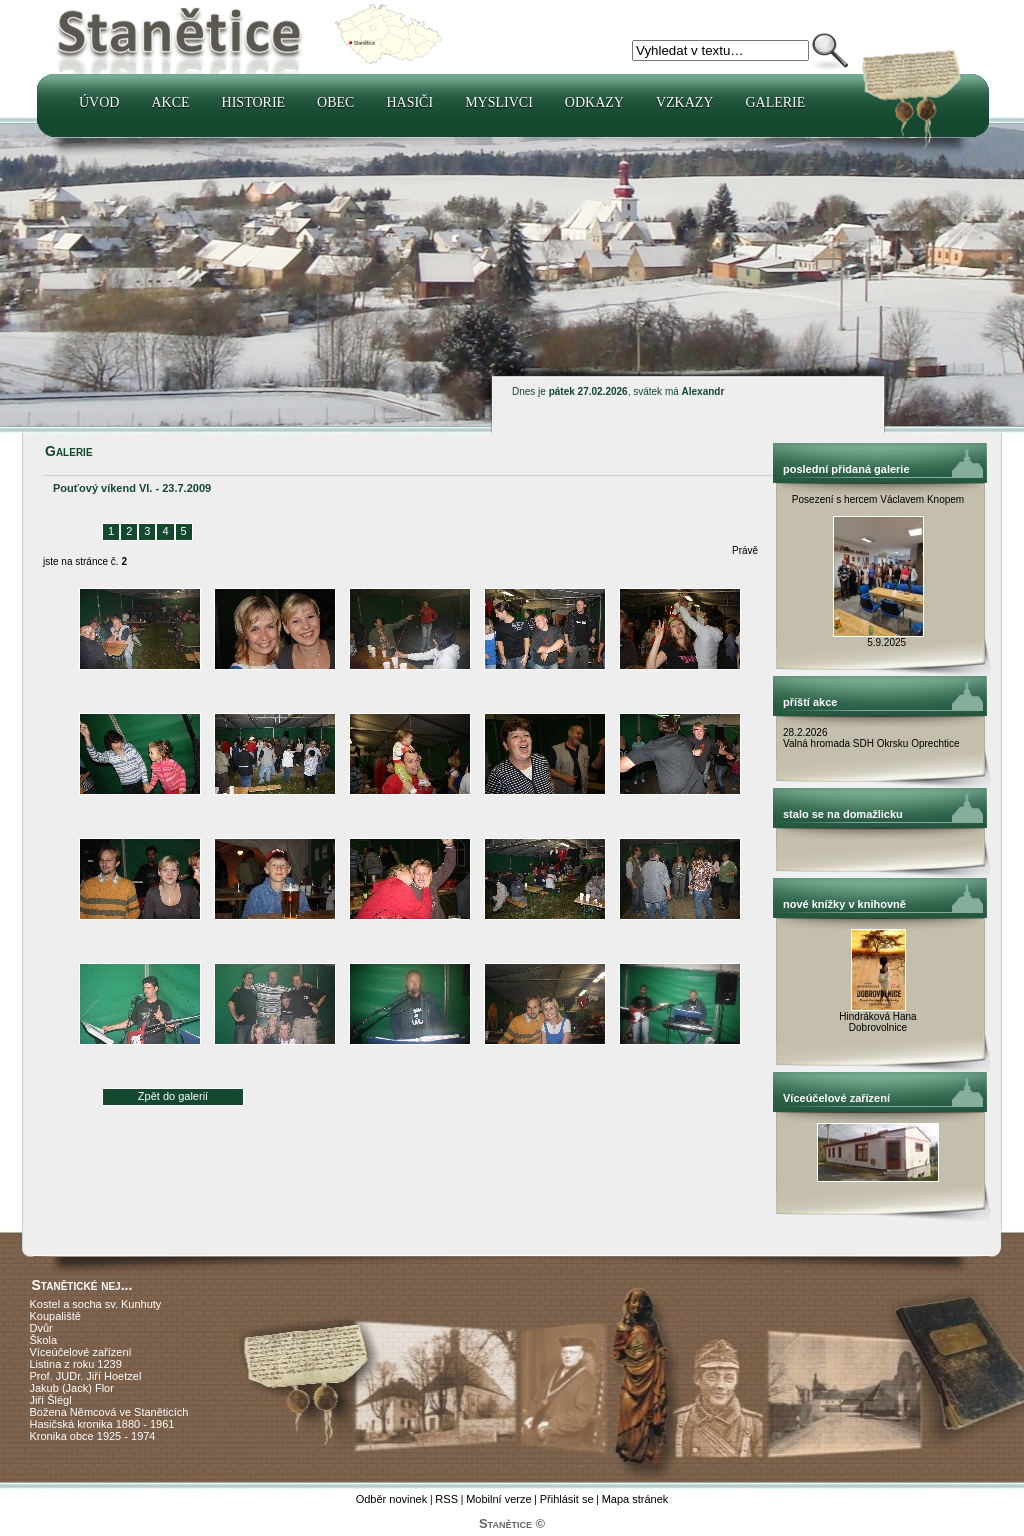  I want to click on Úvod, so click(99, 102).